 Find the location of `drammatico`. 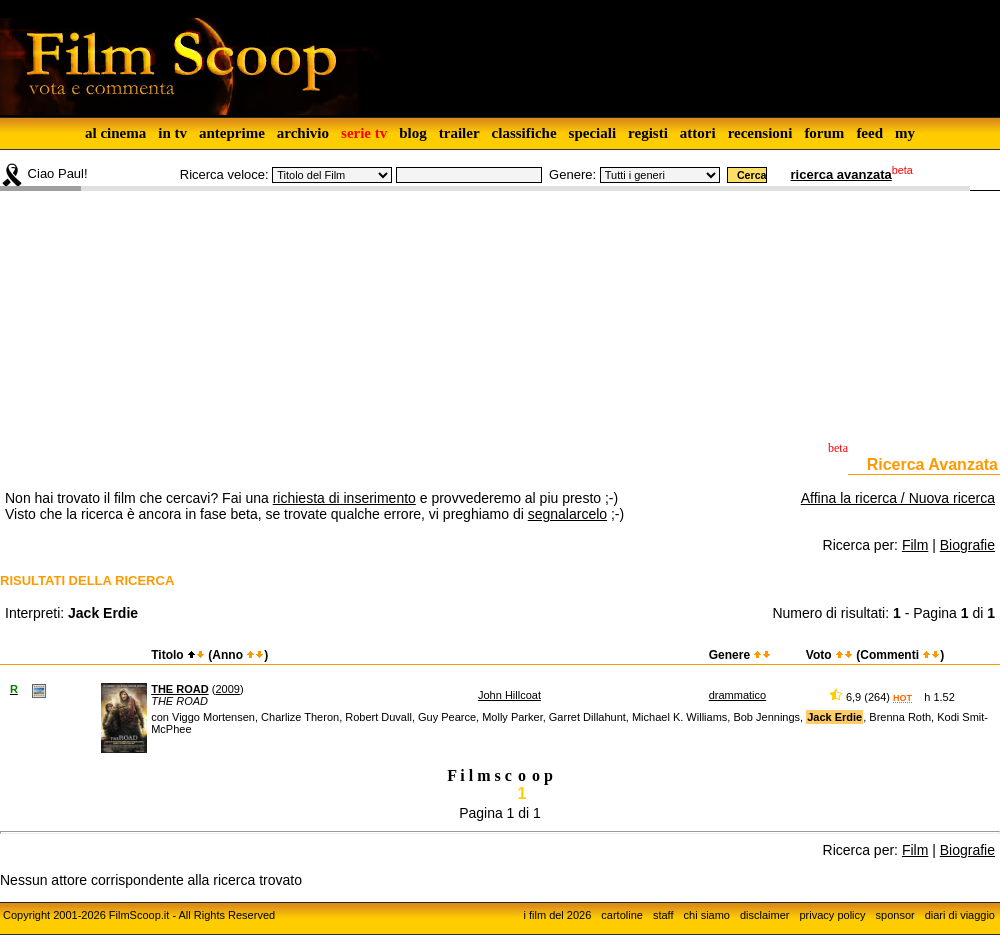

drammatico is located at coordinates (737, 695).